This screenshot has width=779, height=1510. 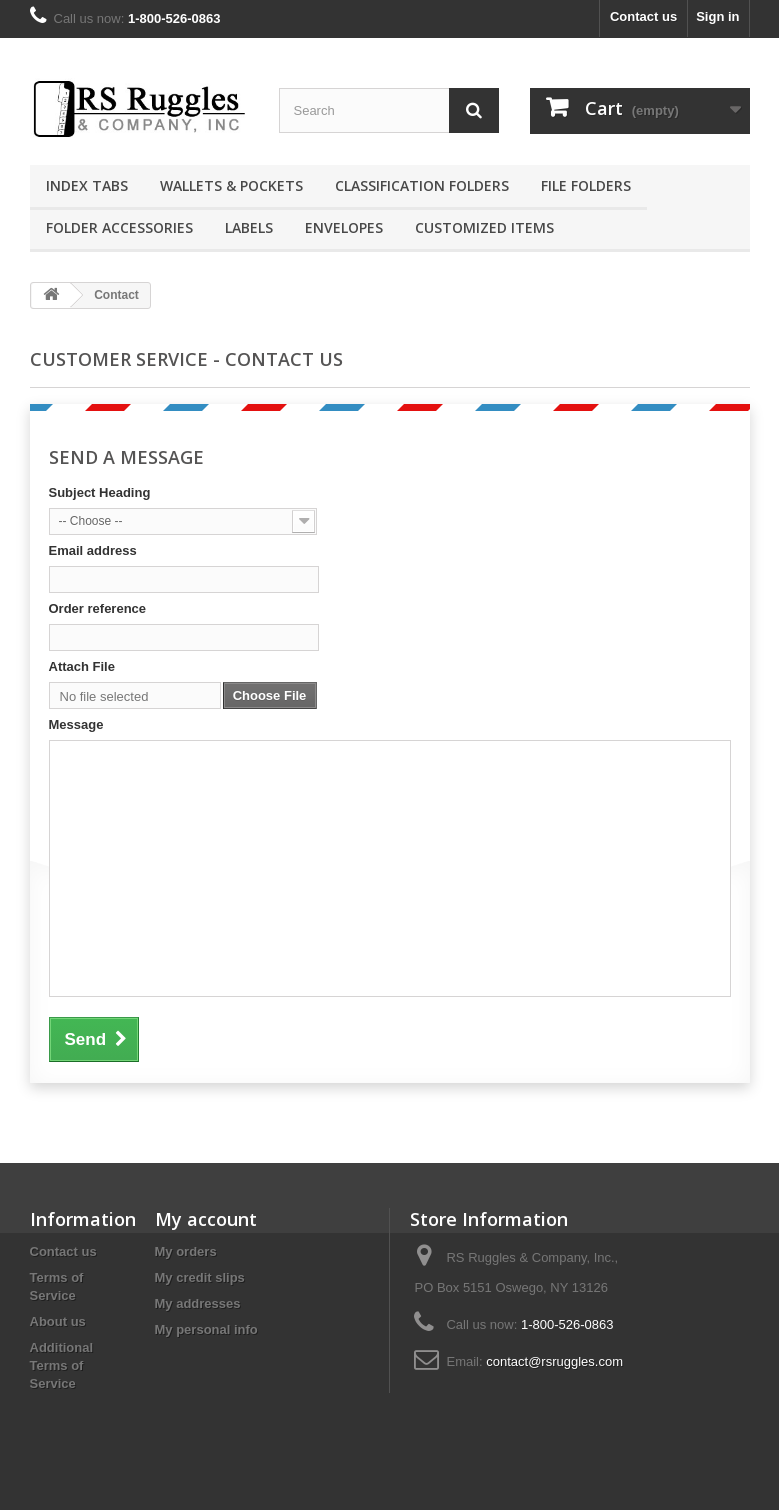 I want to click on Wallets & Pockets, so click(x=231, y=185).